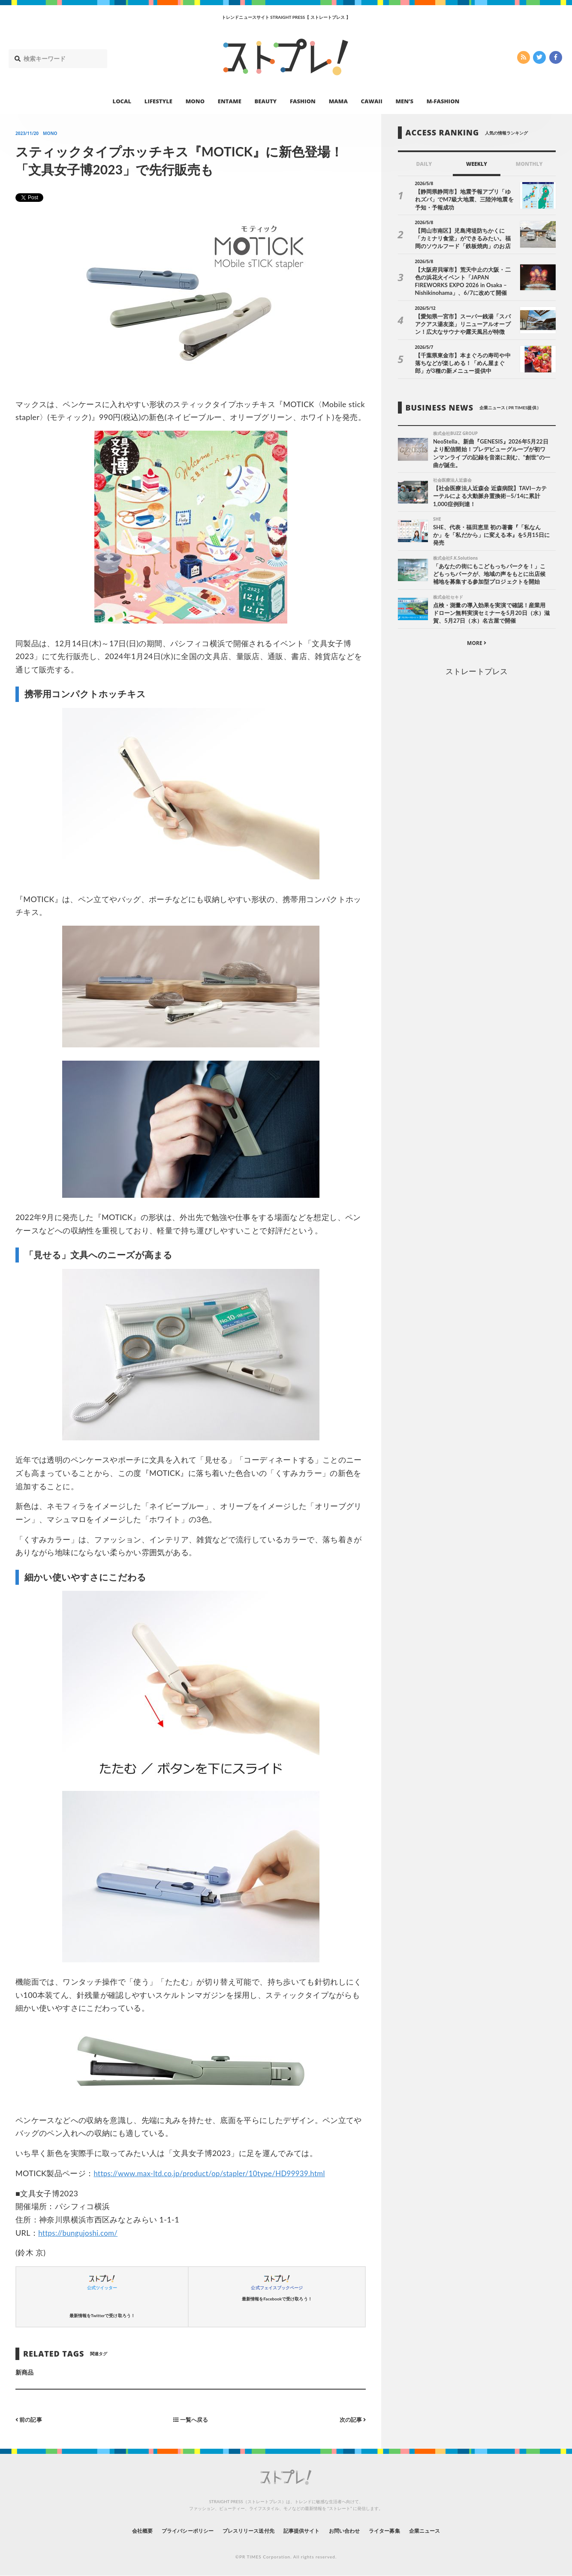 The image size is (572, 2576). Describe the element at coordinates (303, 101) in the screenshot. I see `FASHION` at that location.